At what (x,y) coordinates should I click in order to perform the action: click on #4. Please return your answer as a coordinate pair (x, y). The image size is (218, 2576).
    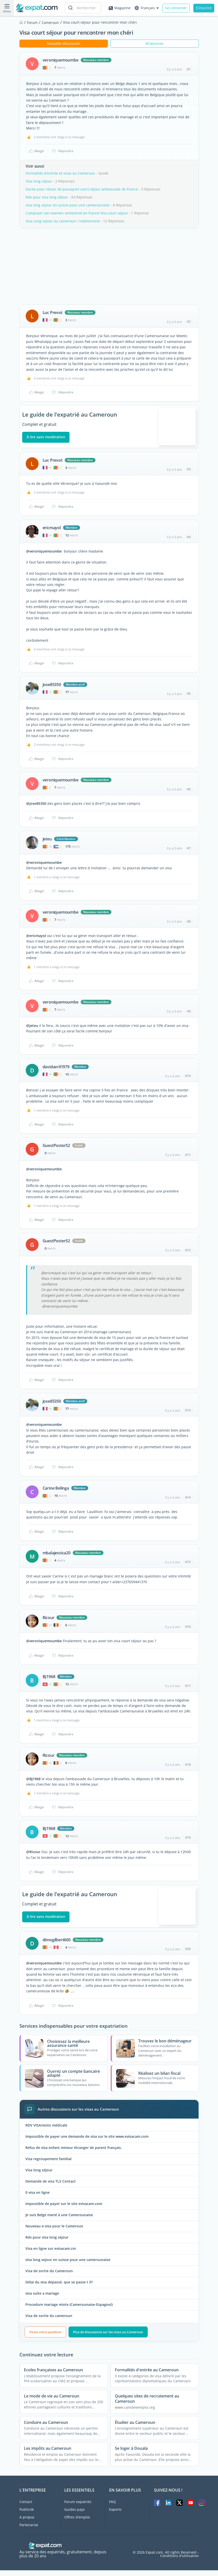
    Looking at the image, I should click on (189, 539).